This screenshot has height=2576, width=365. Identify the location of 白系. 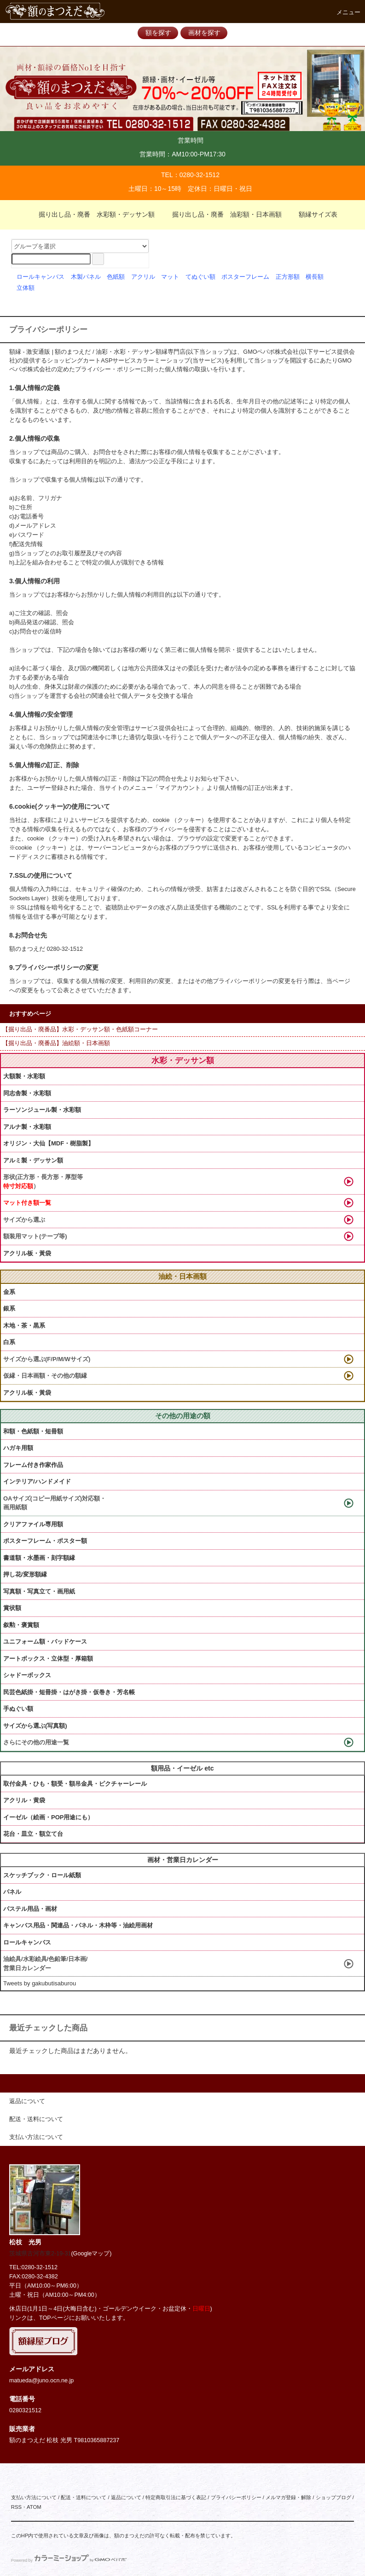
(9, 1342).